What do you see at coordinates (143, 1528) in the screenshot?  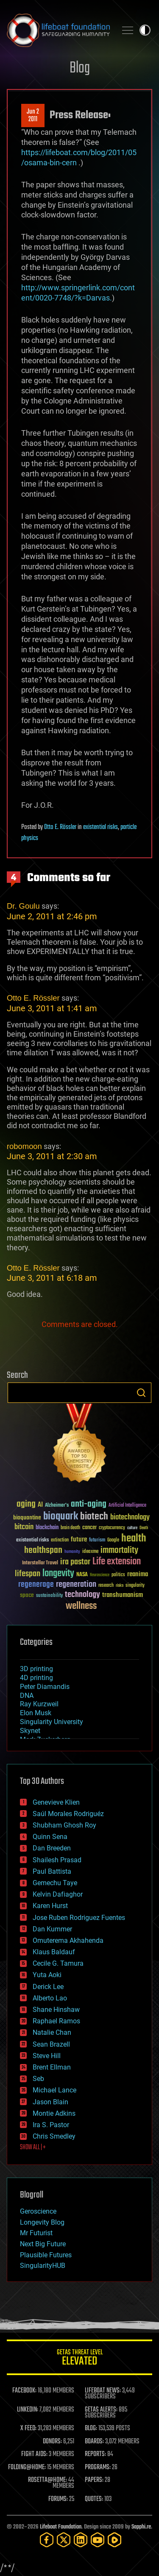 I see `Death [Death (25 items)]` at bounding box center [143, 1528].